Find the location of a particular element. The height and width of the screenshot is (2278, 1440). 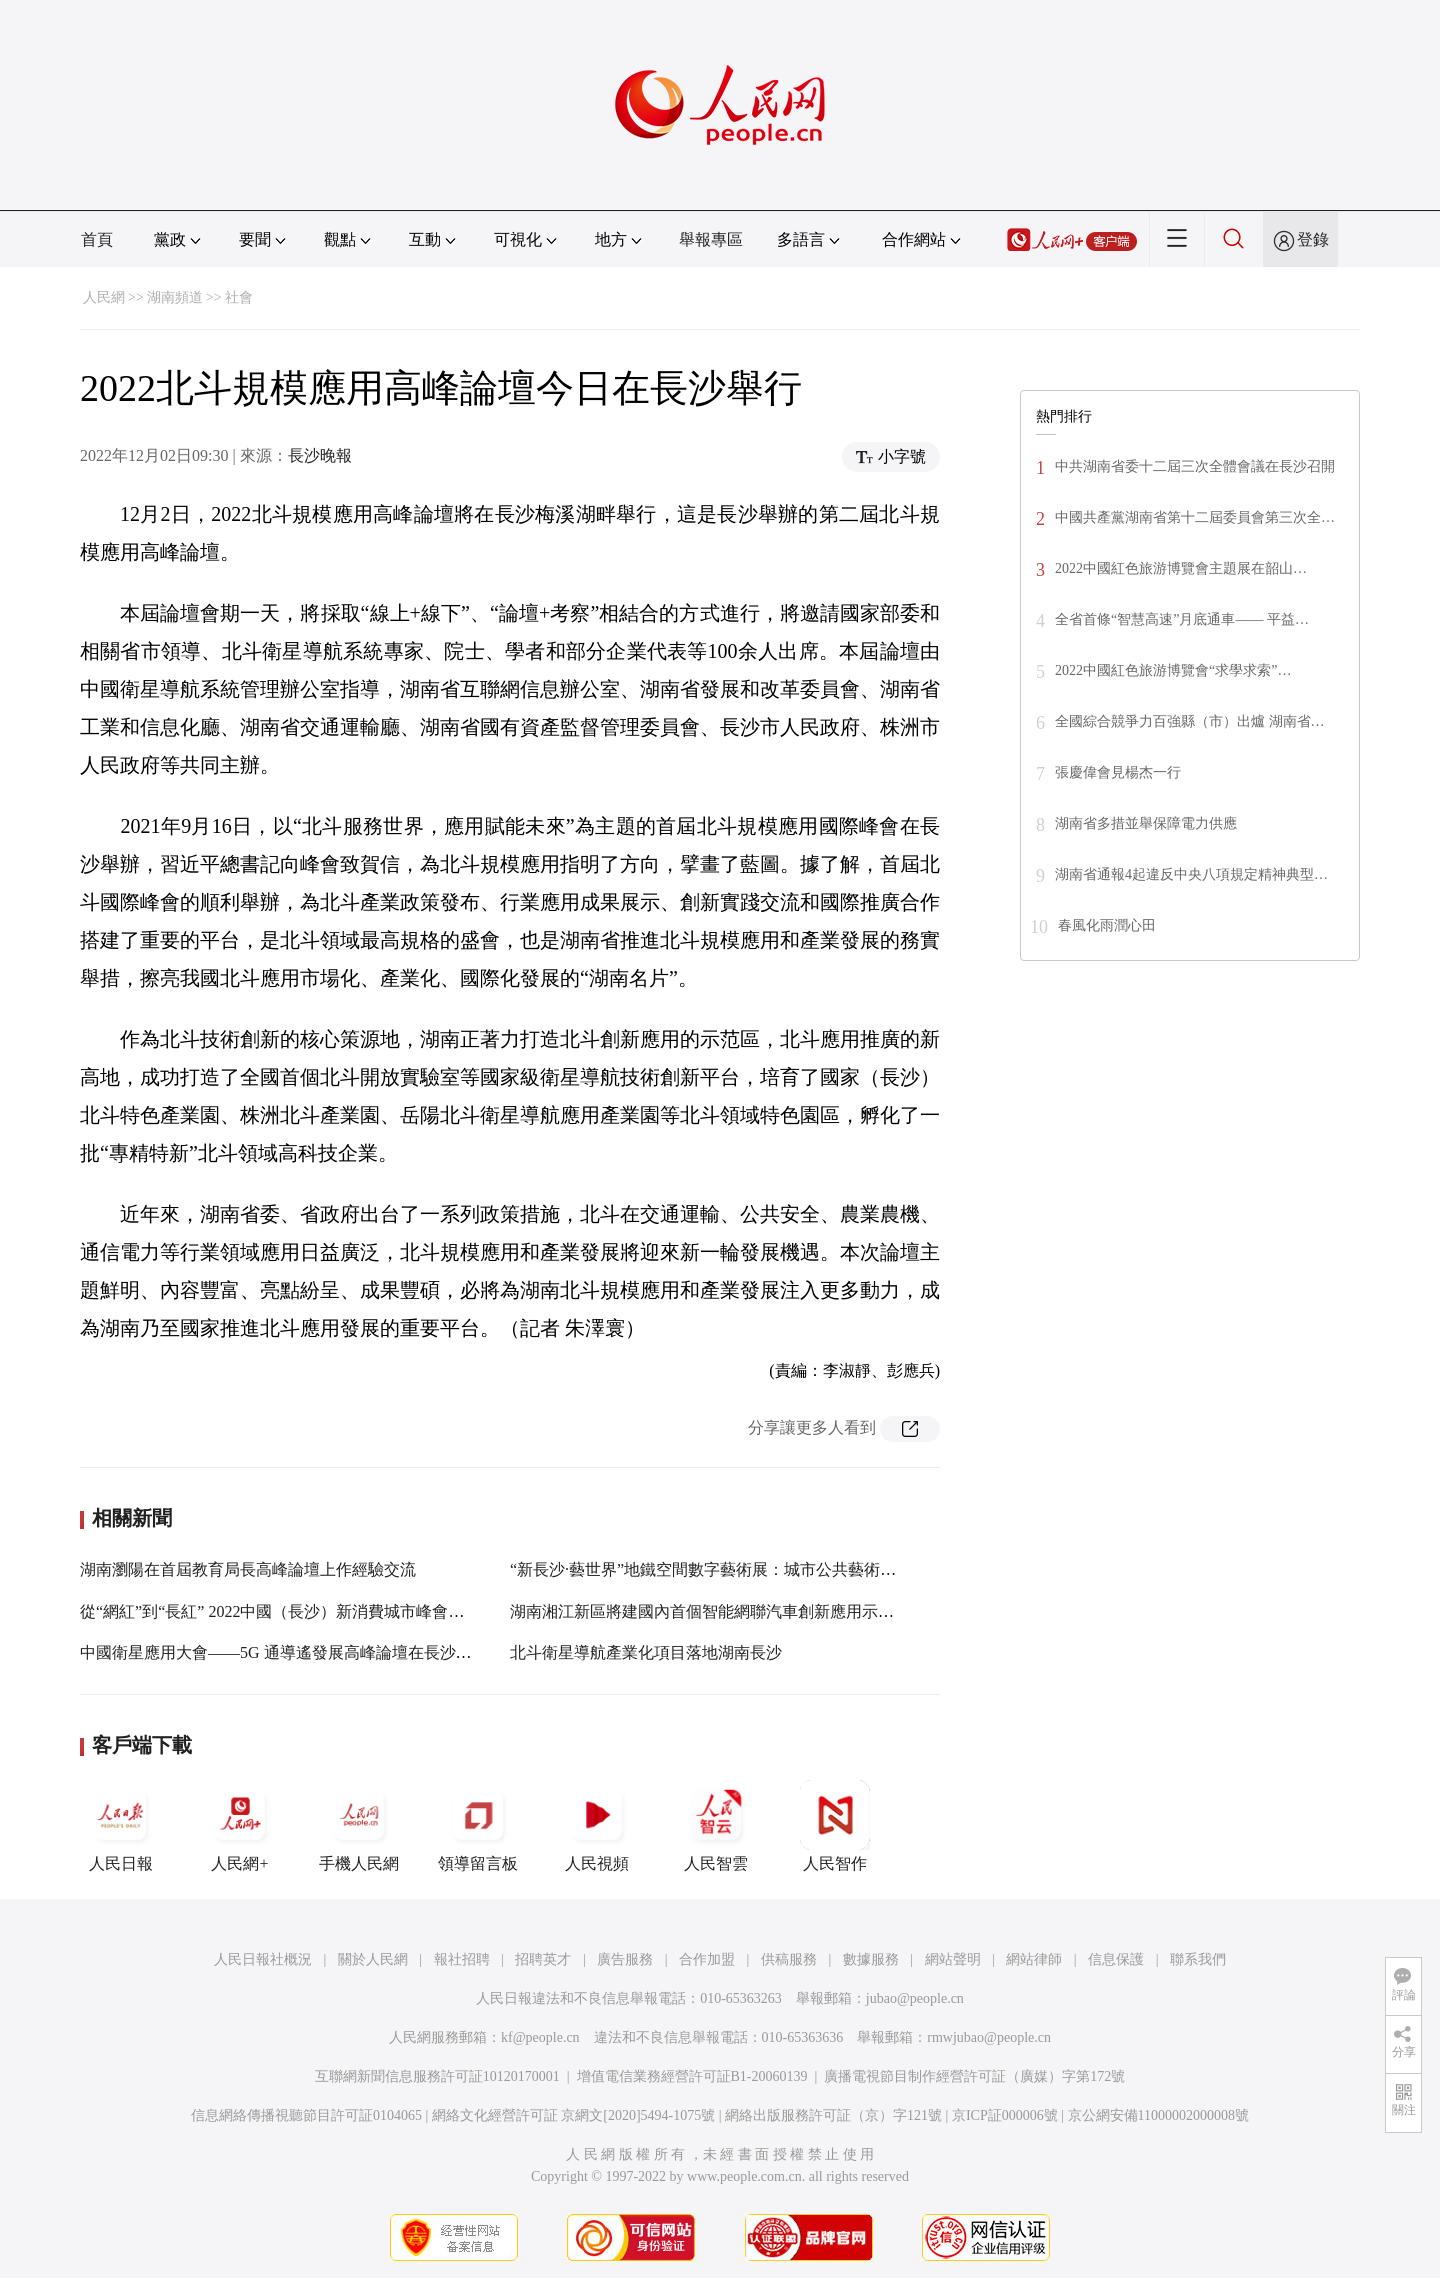

首頁 is located at coordinates (97, 239).